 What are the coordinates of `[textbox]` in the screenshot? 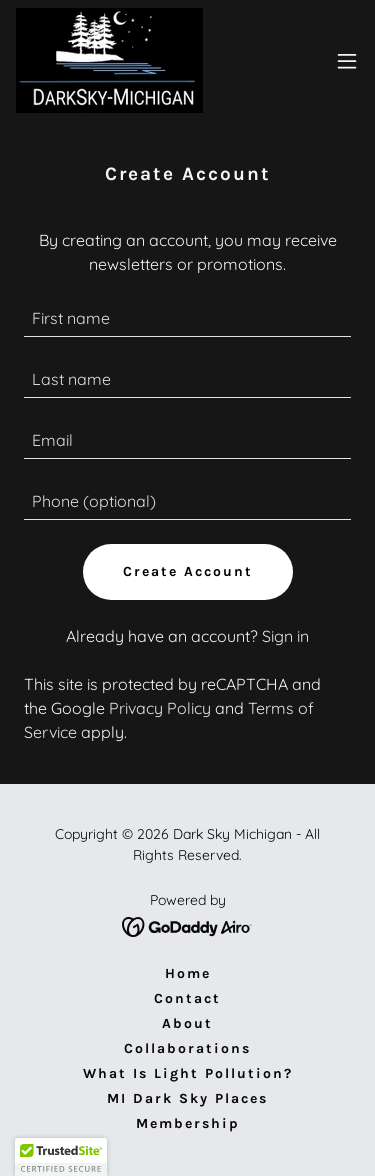 It's located at (187, 318).